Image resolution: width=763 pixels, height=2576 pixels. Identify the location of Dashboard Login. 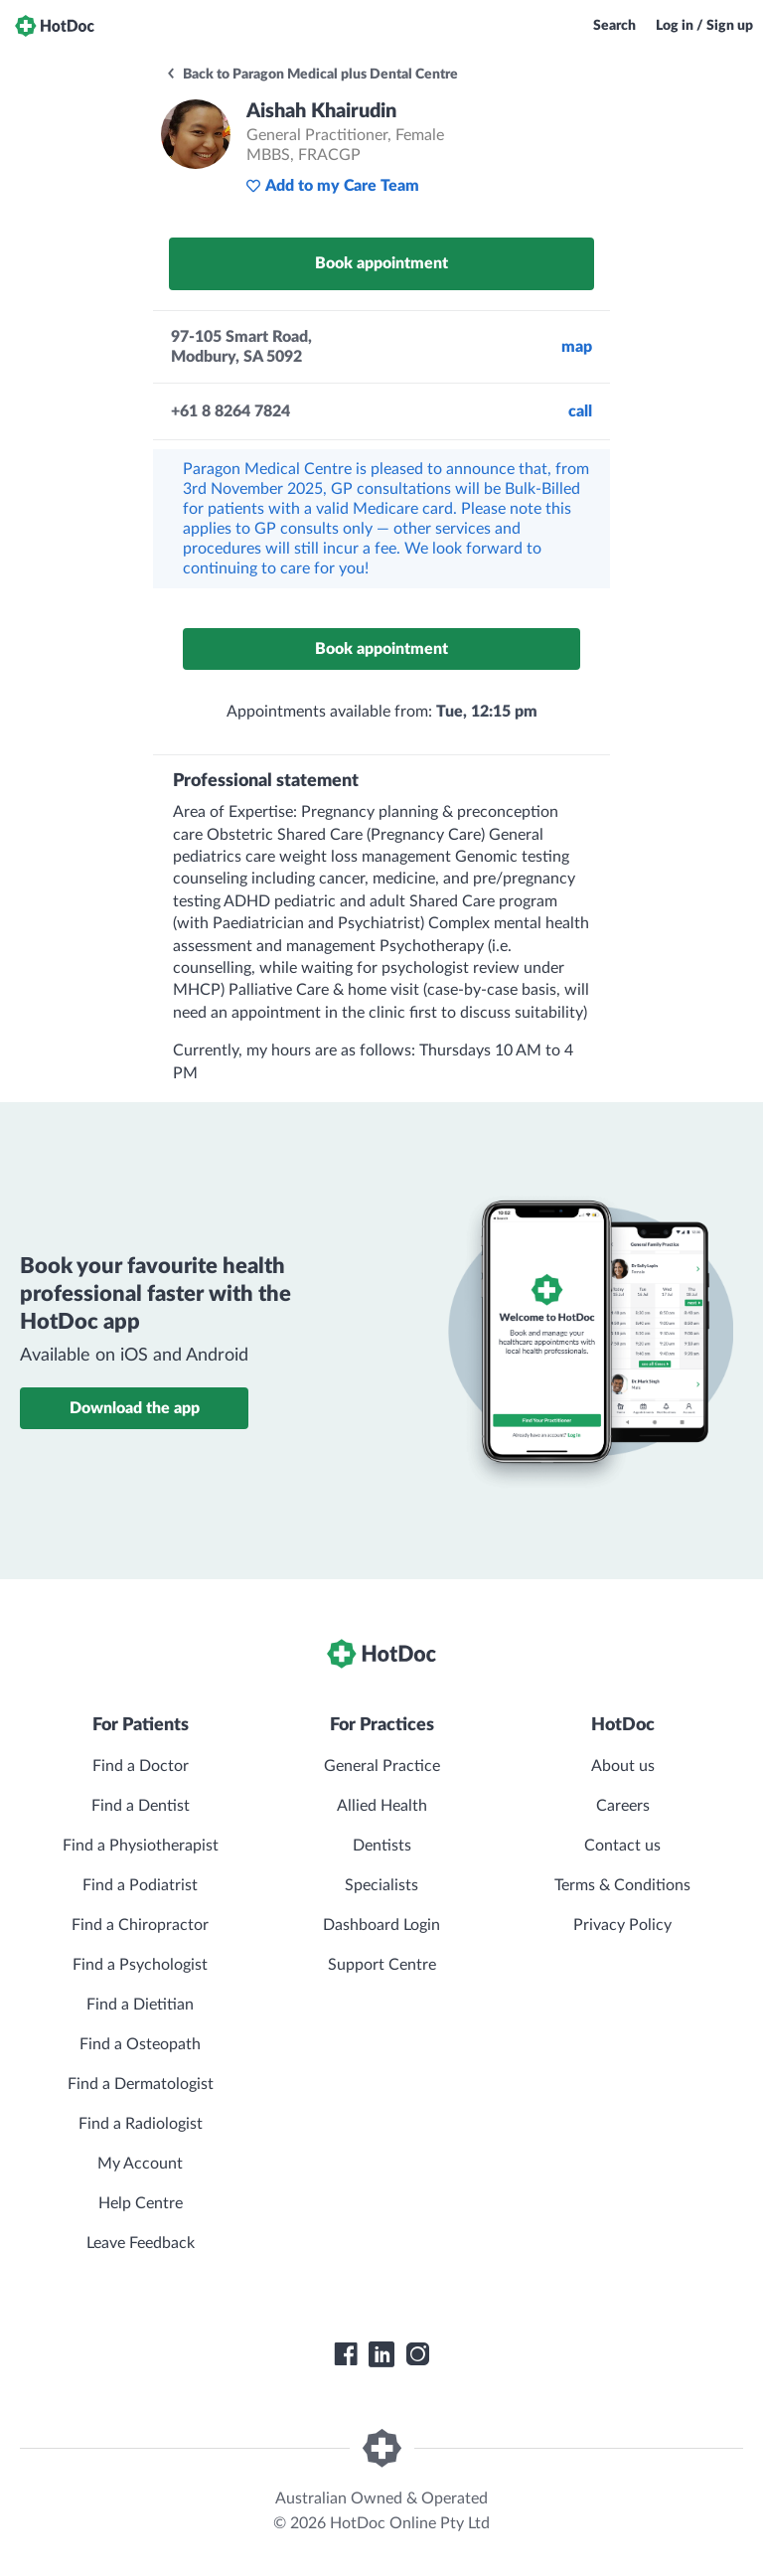
(381, 1925).